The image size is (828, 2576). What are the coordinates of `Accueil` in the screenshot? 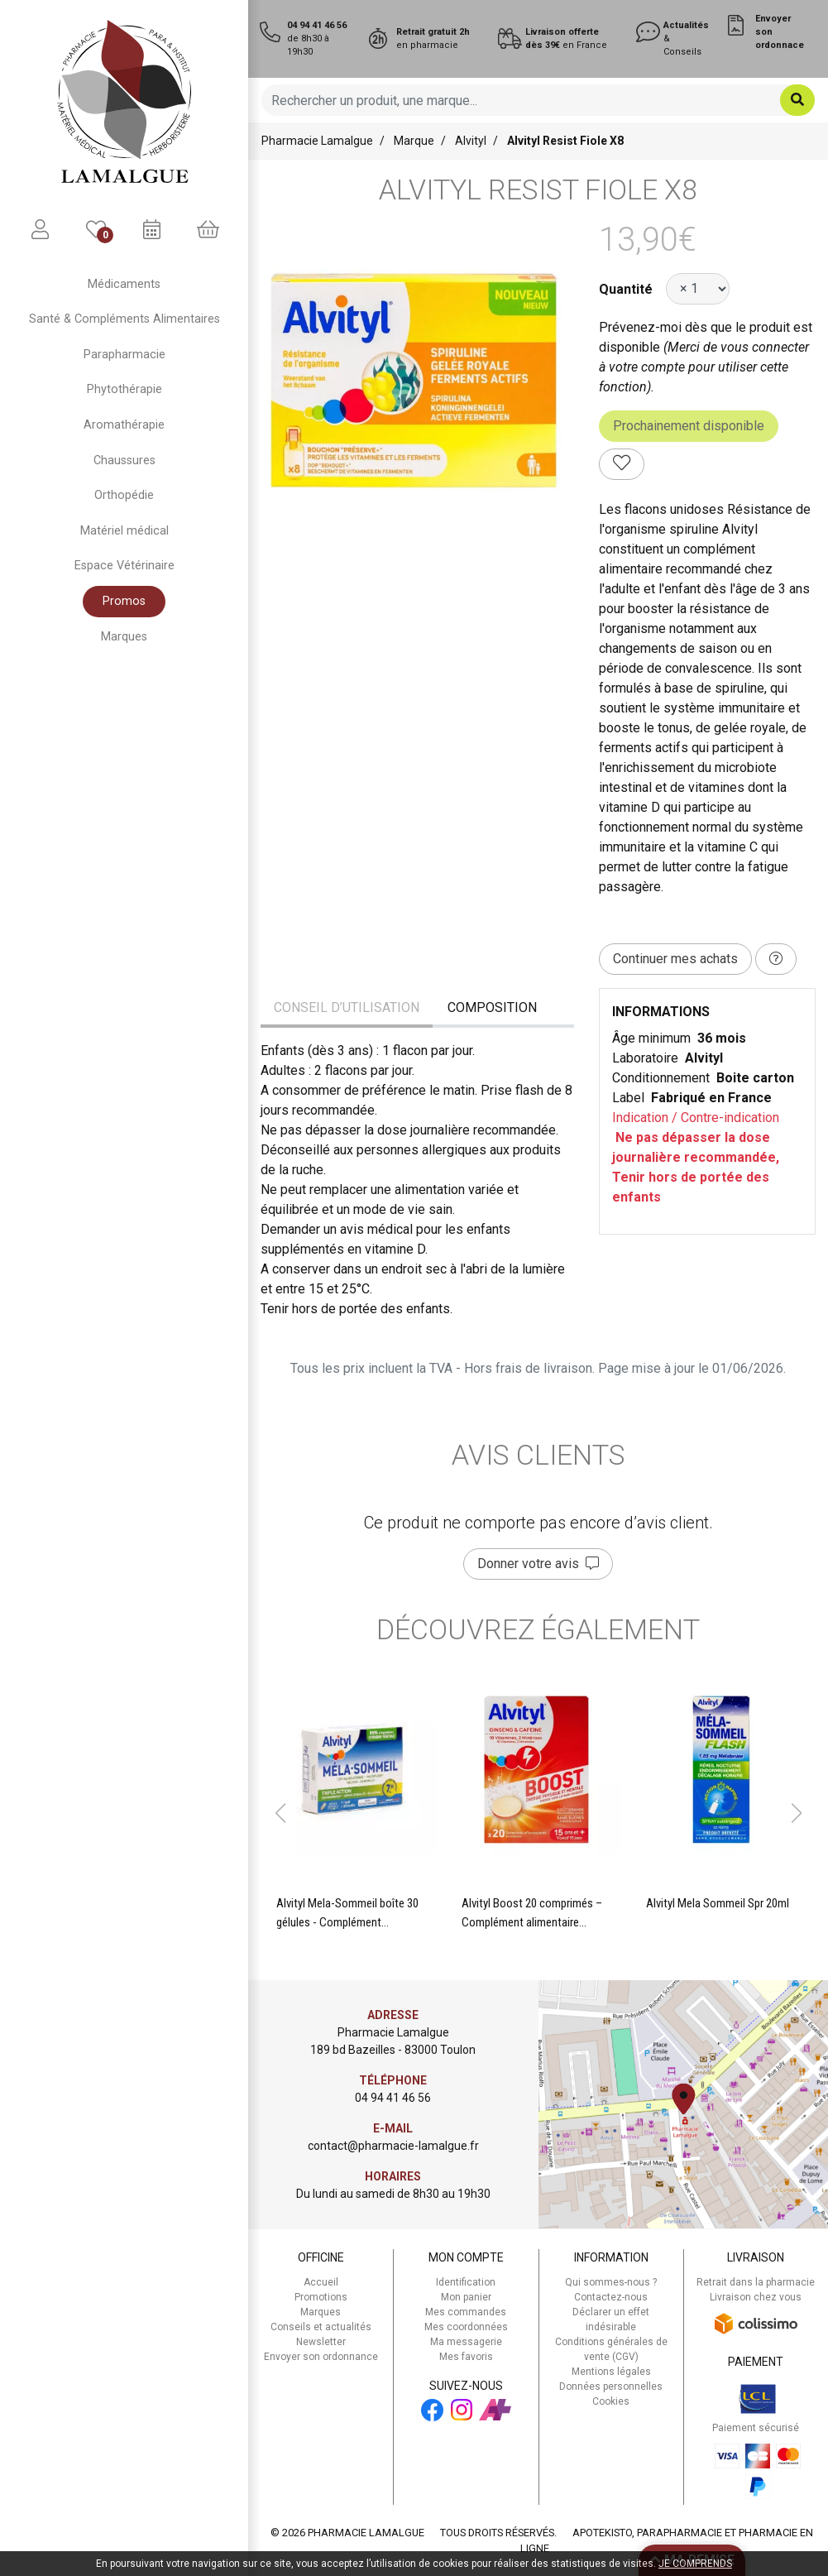 It's located at (321, 2282).